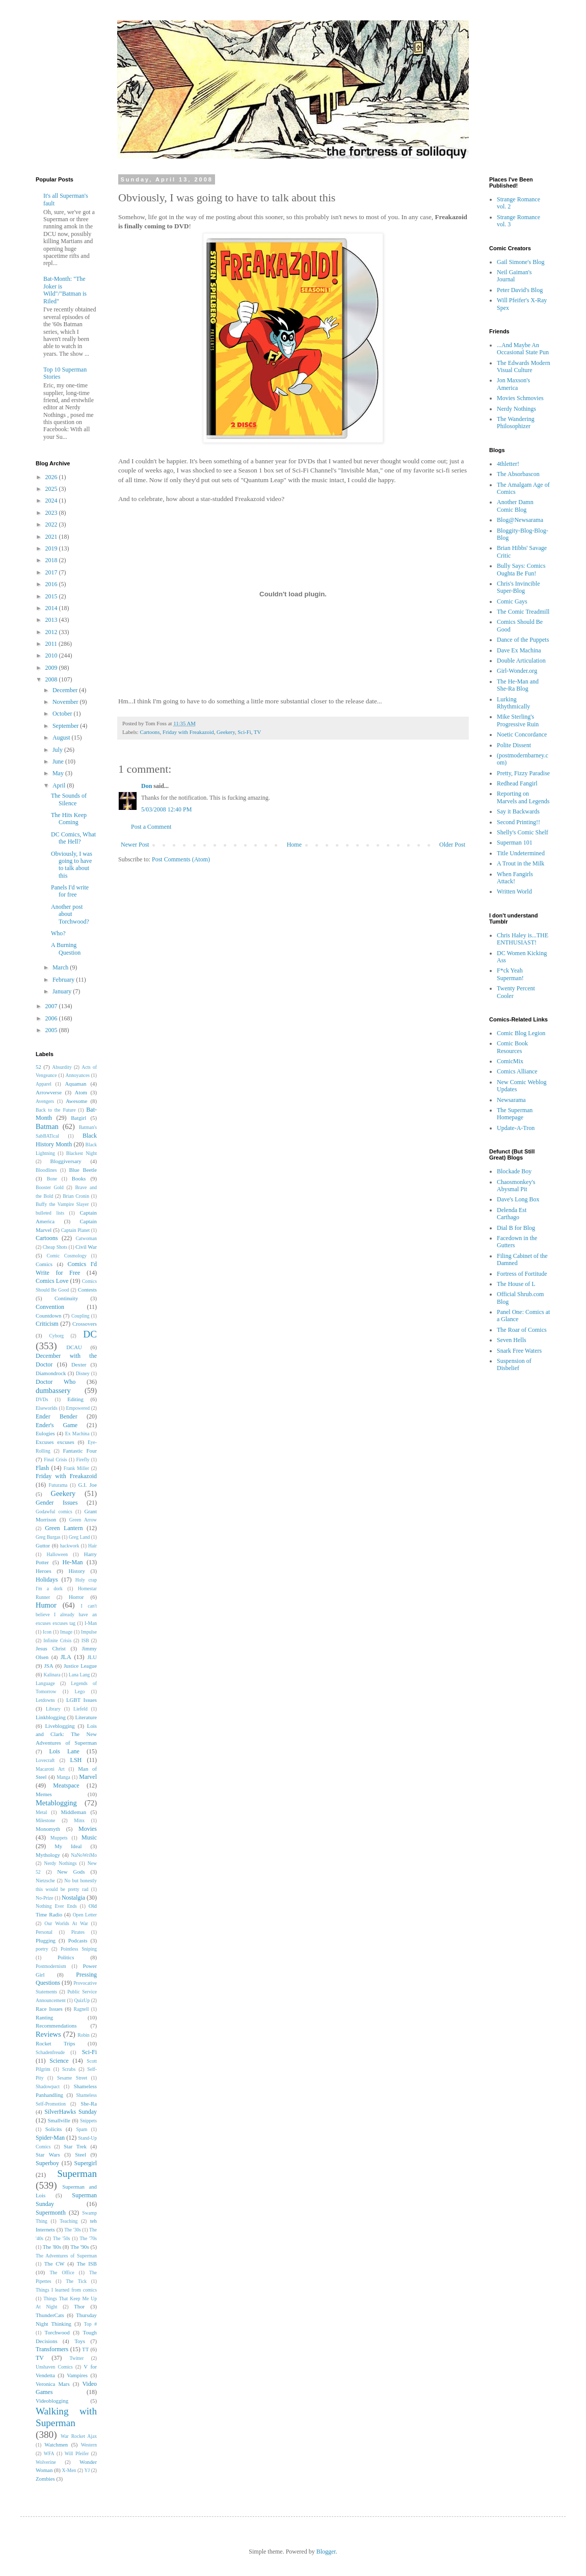 This screenshot has width=586, height=2576. I want to click on Marvel, so click(88, 1776).